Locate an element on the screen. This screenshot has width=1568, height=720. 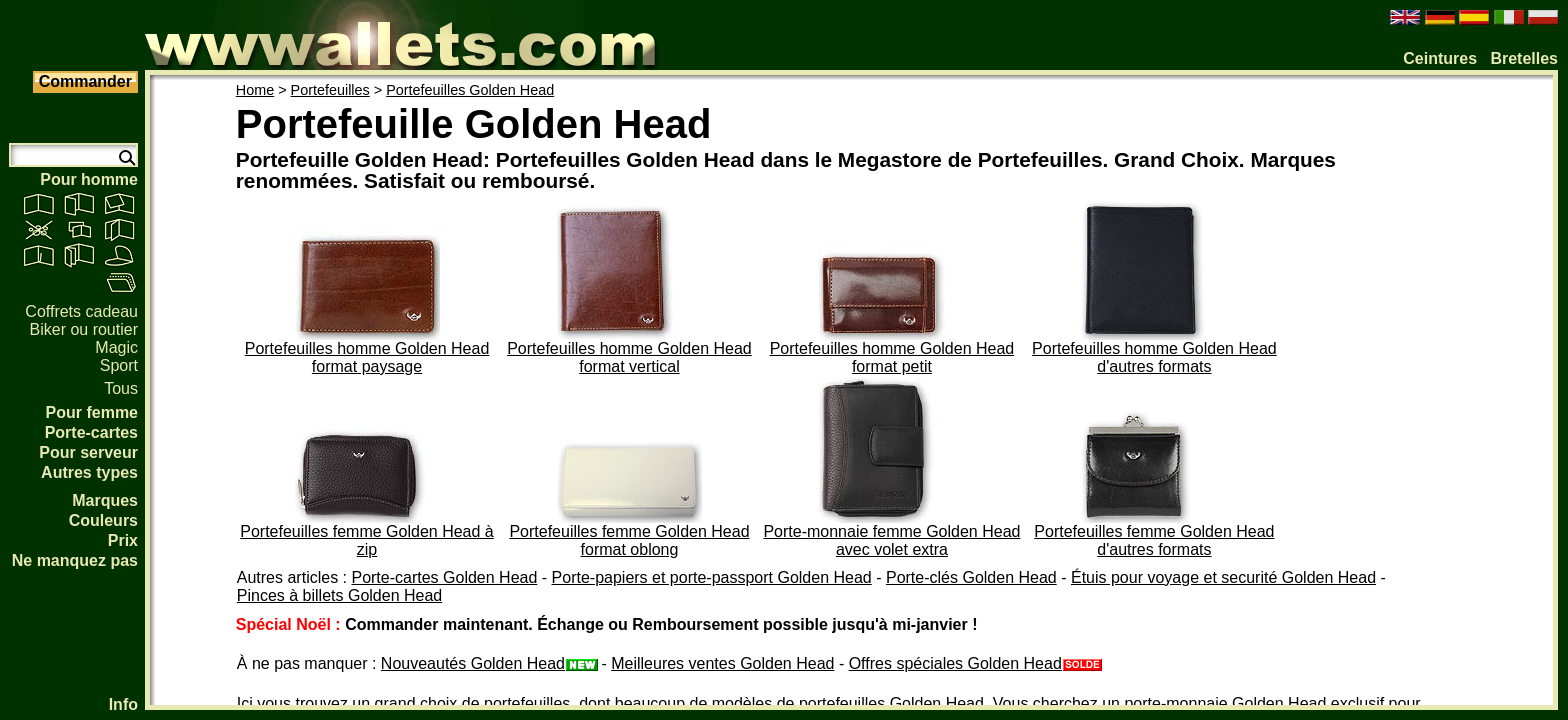
Portefeuilles homme Golden Head format vertical is located at coordinates (629, 357).